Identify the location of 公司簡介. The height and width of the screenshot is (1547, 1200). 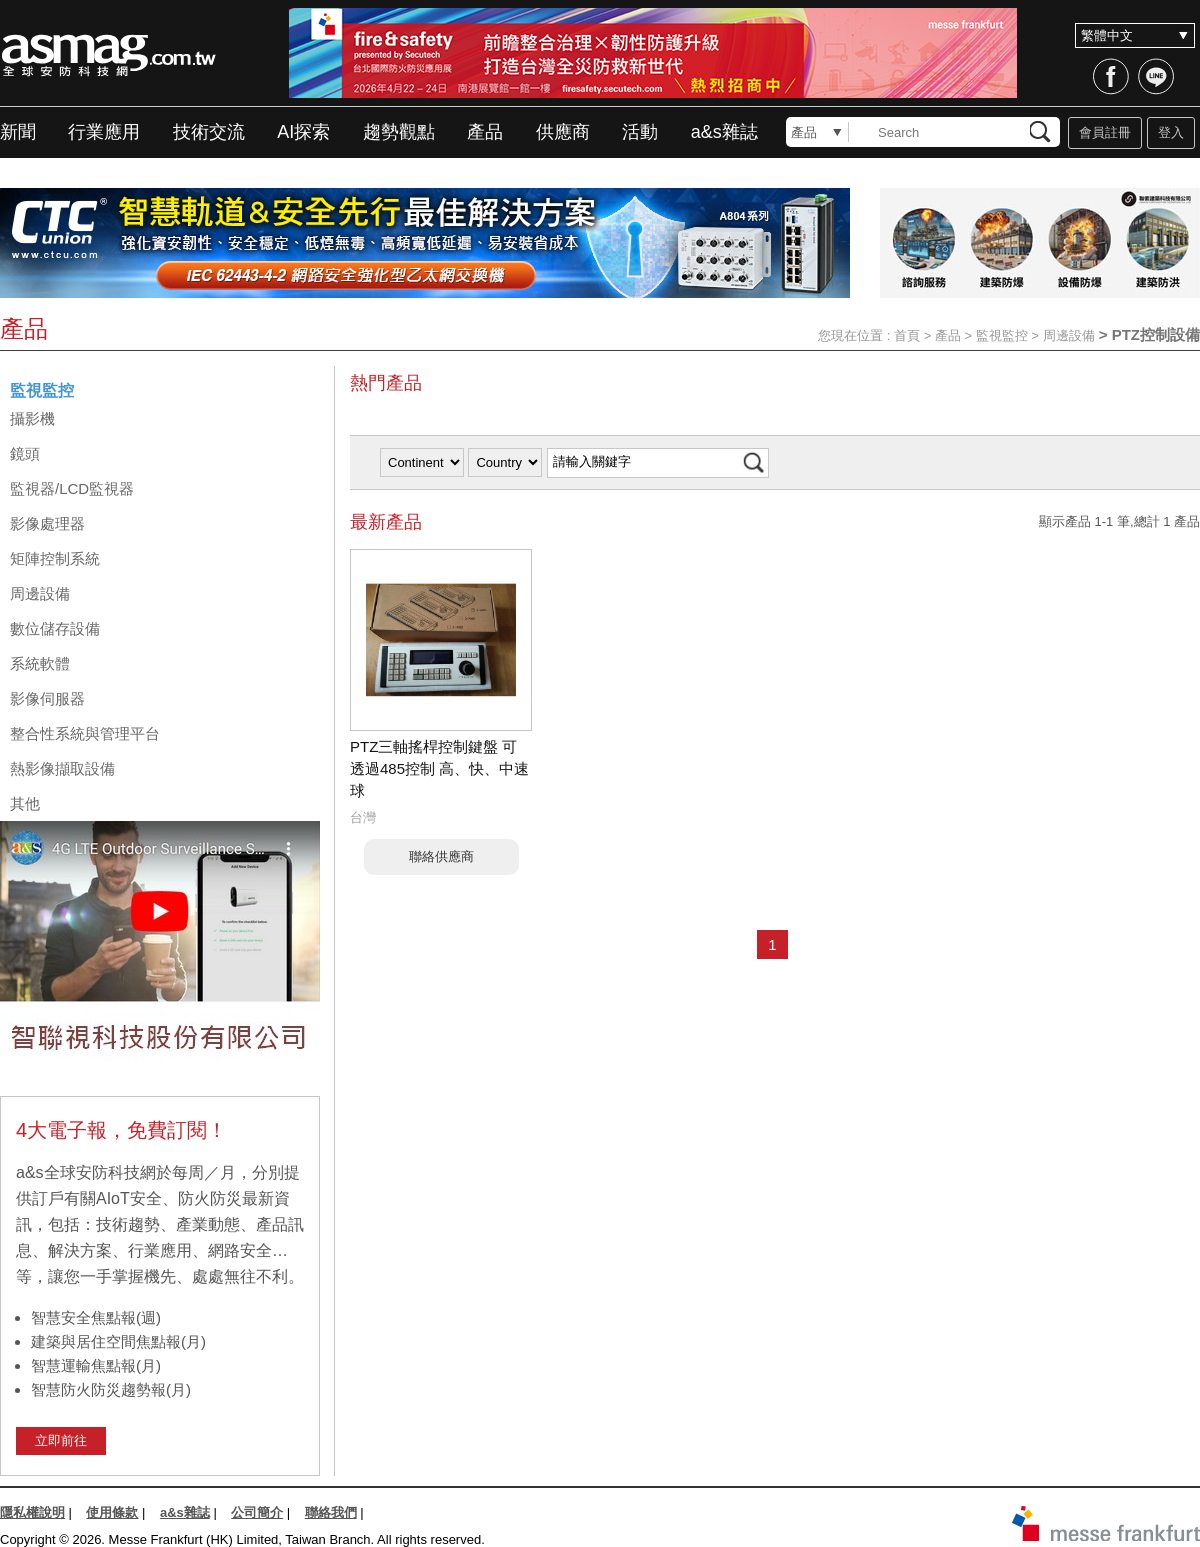
(257, 1512).